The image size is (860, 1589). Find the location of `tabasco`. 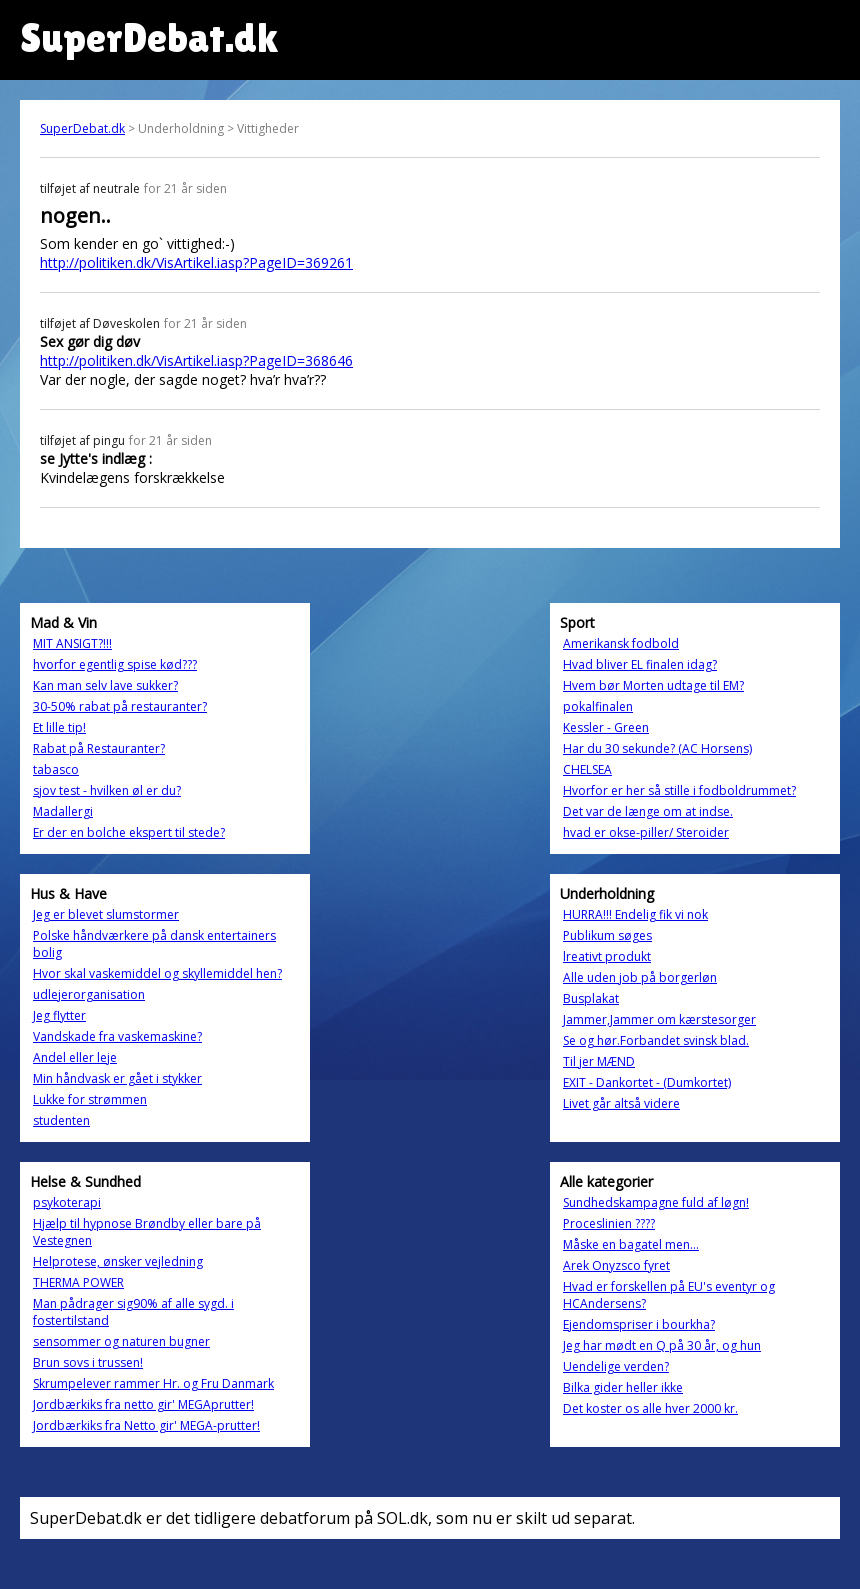

tabasco is located at coordinates (56, 769).